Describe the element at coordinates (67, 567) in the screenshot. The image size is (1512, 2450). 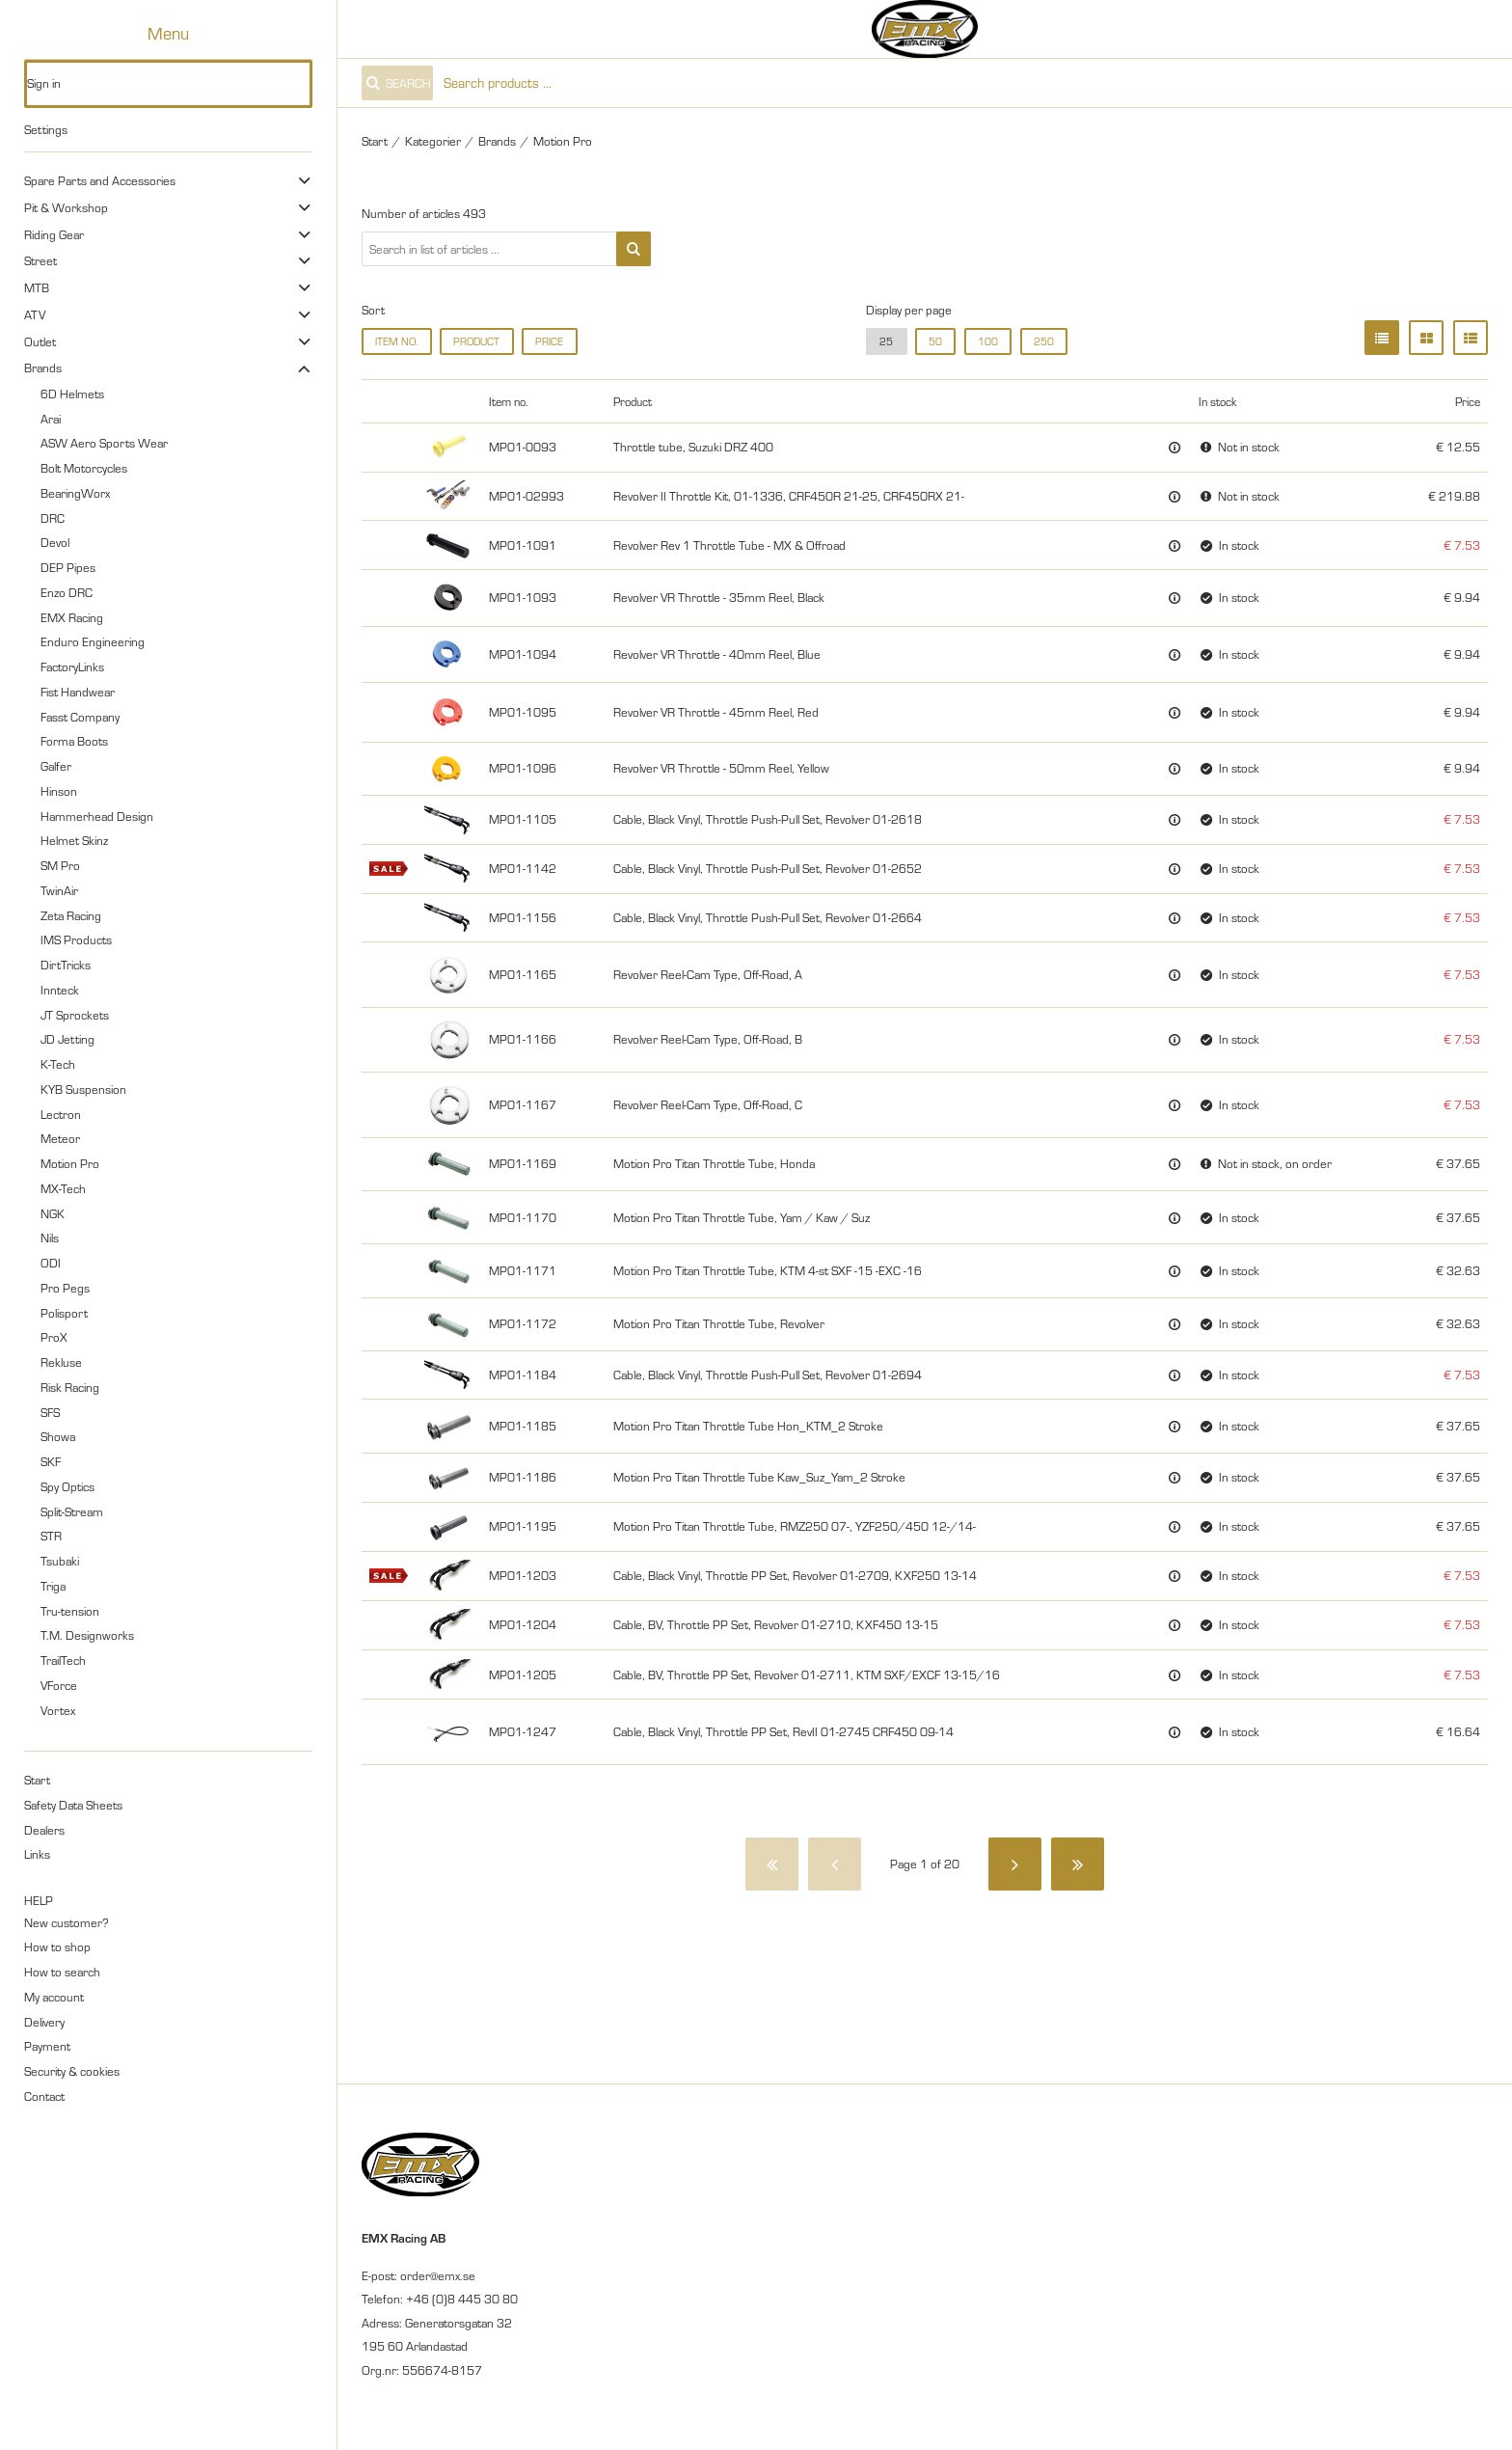
I see `DEP Pipes` at that location.